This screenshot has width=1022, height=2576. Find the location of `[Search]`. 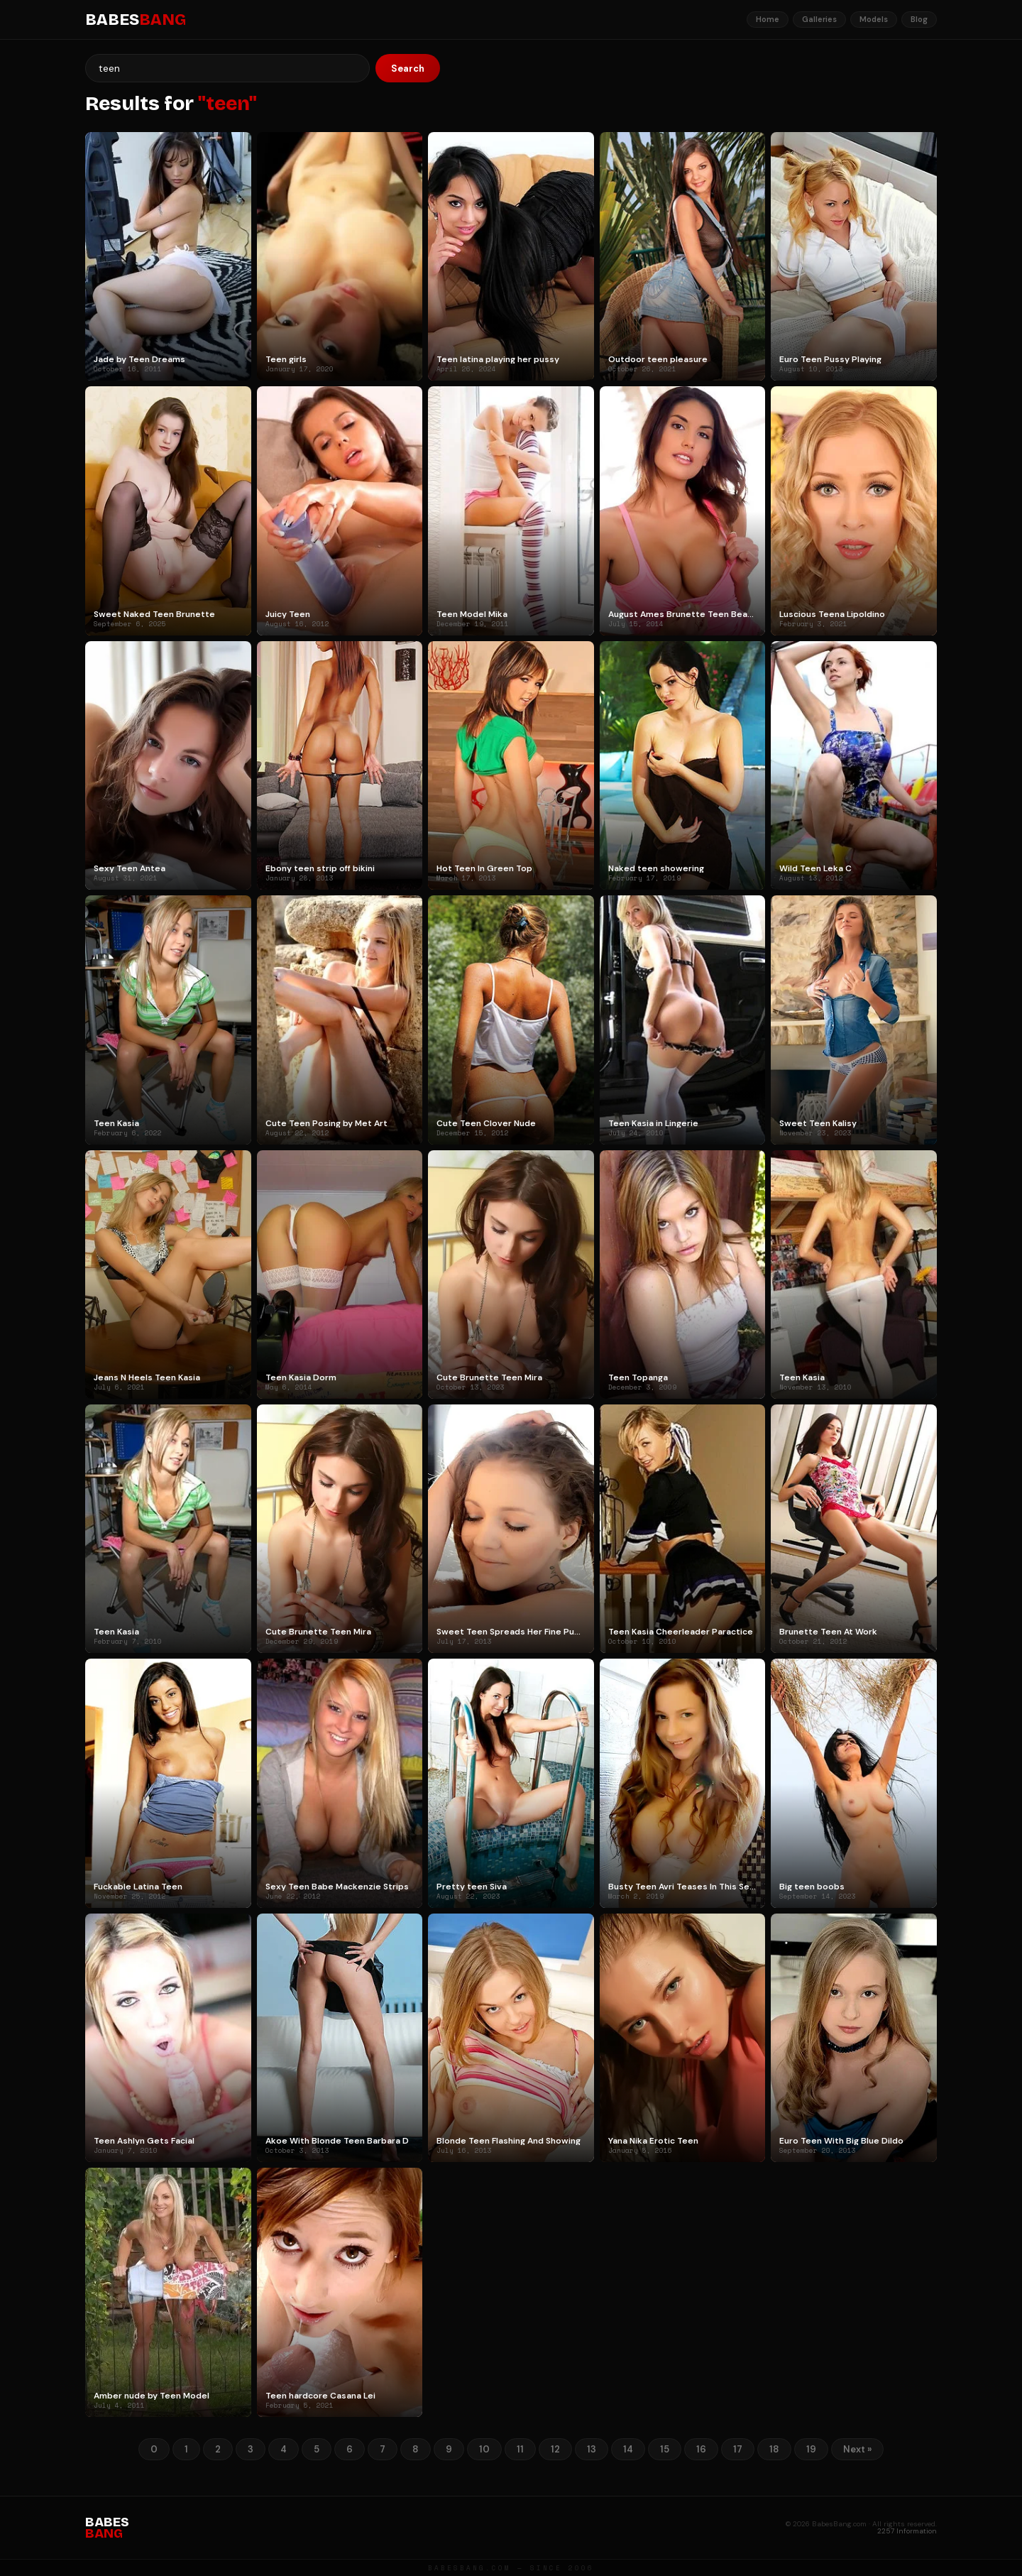

[Search] is located at coordinates (227, 68).